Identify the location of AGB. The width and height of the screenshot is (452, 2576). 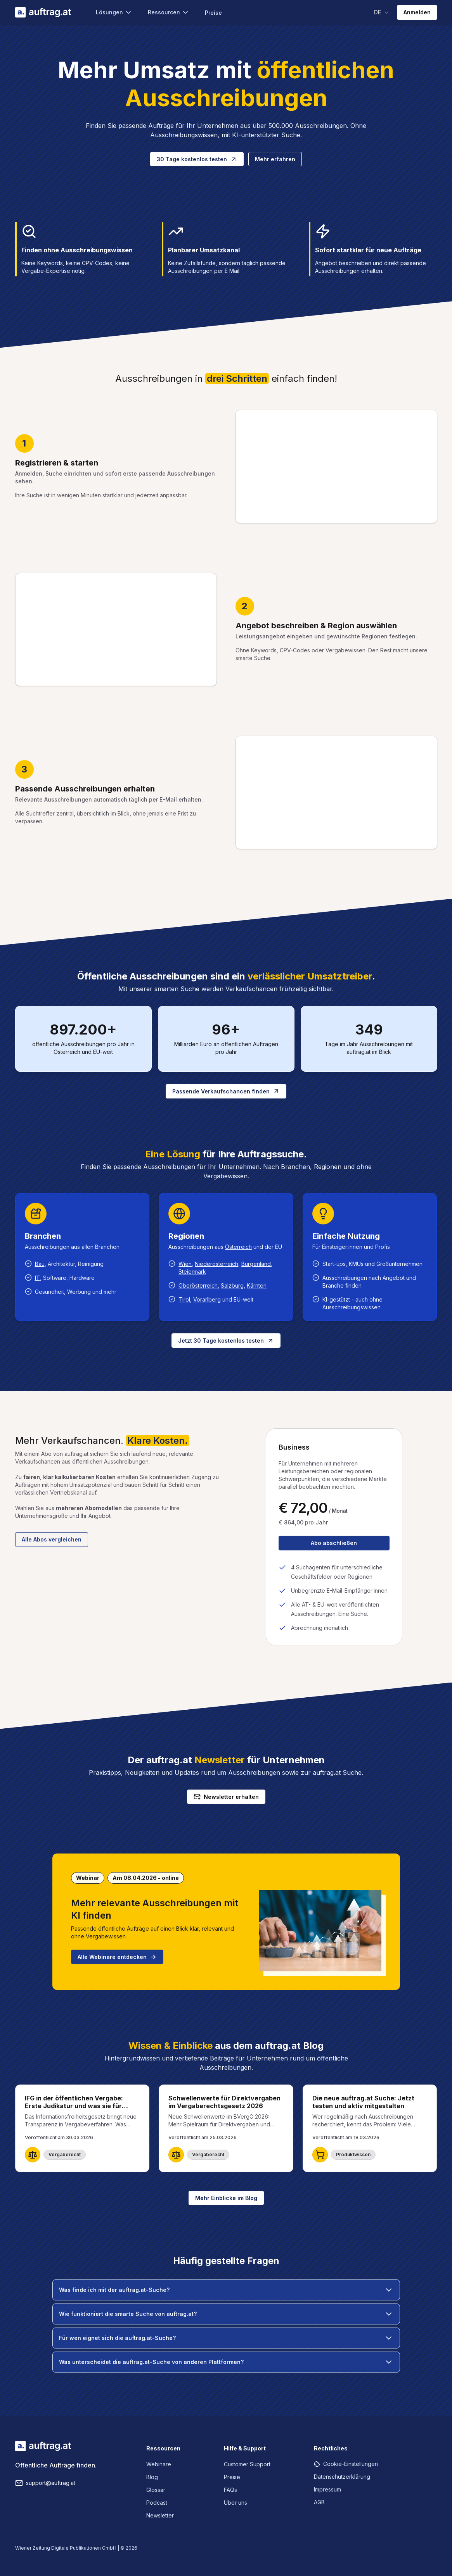
(319, 2502).